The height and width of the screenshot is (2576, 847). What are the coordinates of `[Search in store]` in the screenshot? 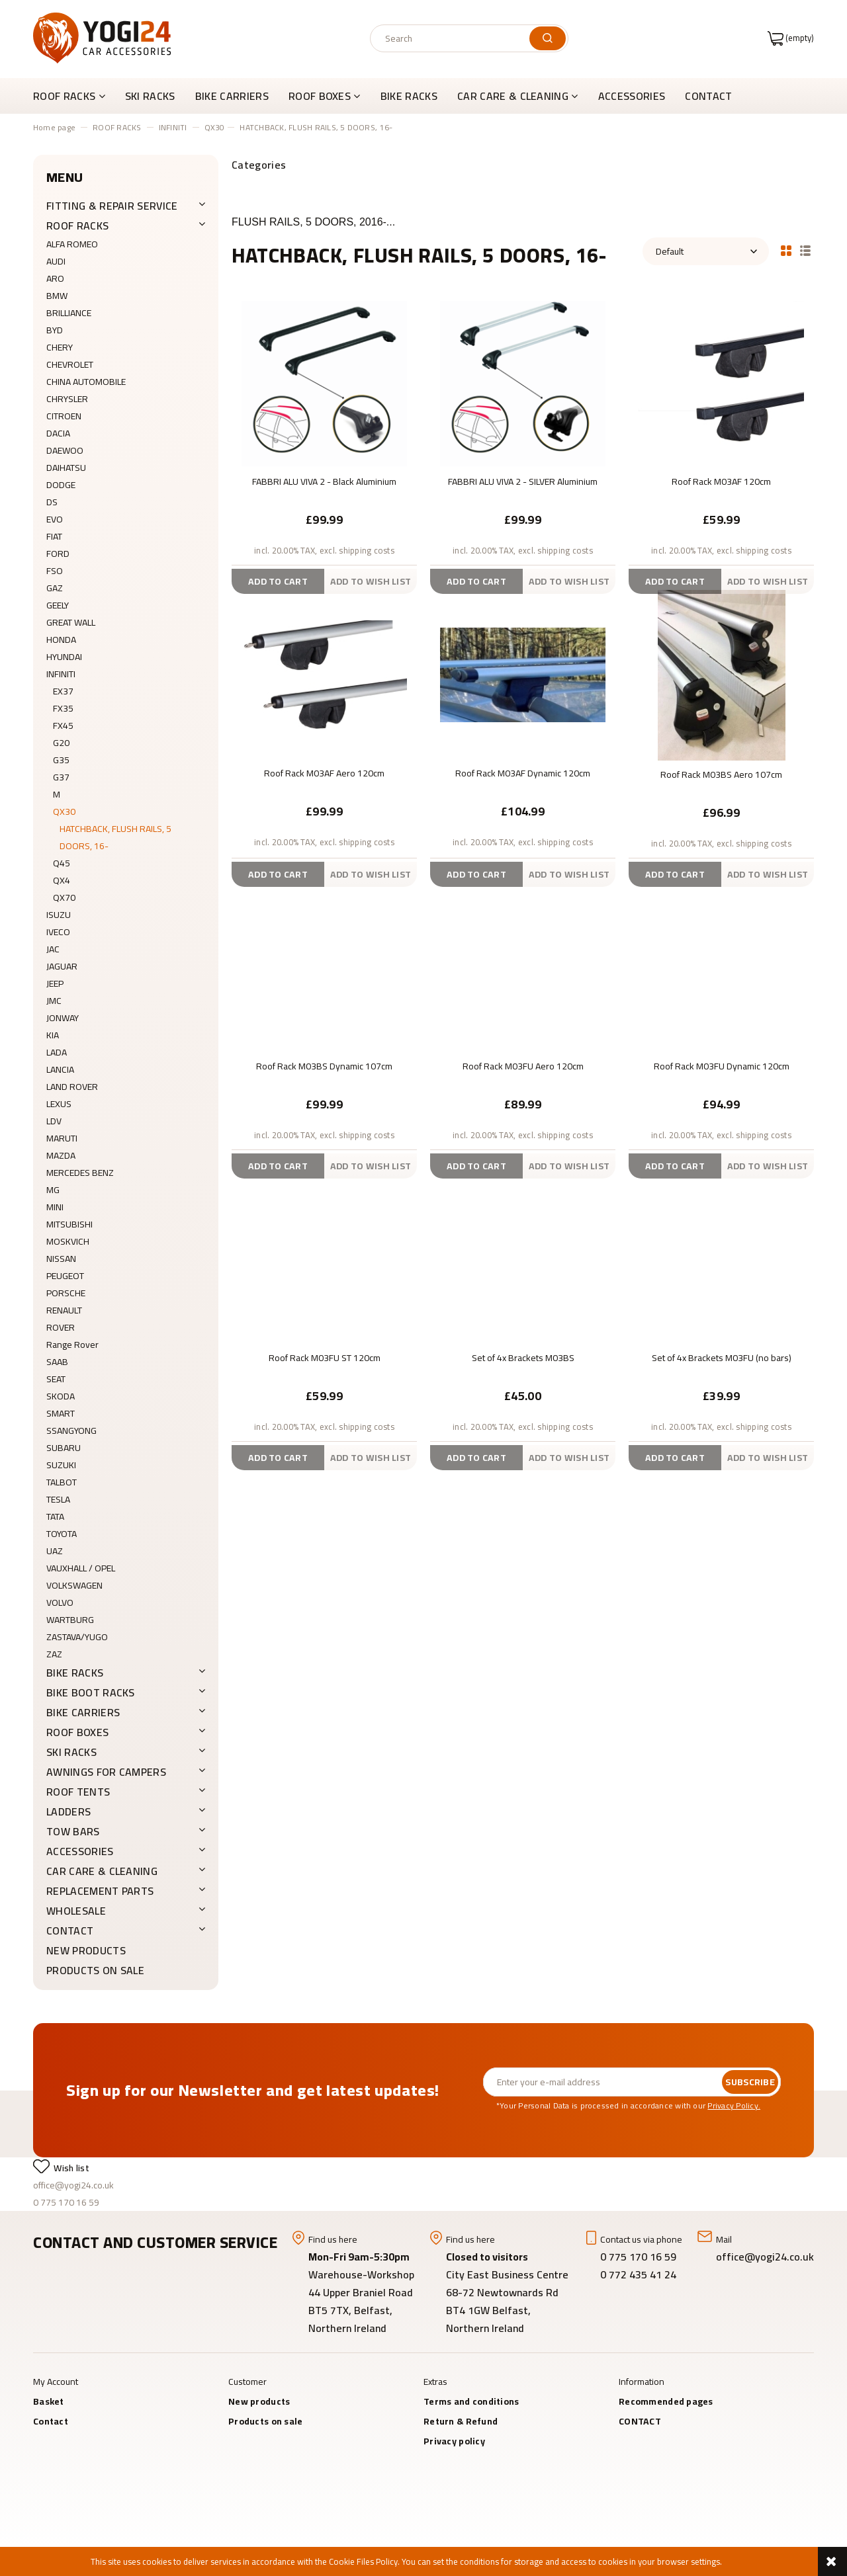 It's located at (452, 38).